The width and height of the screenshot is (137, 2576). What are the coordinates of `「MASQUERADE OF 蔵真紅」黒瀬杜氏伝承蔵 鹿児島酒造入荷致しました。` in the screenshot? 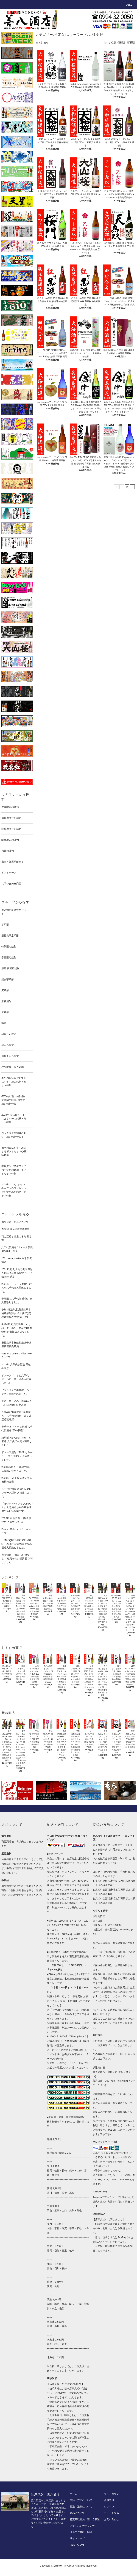 It's located at (16, 1544).